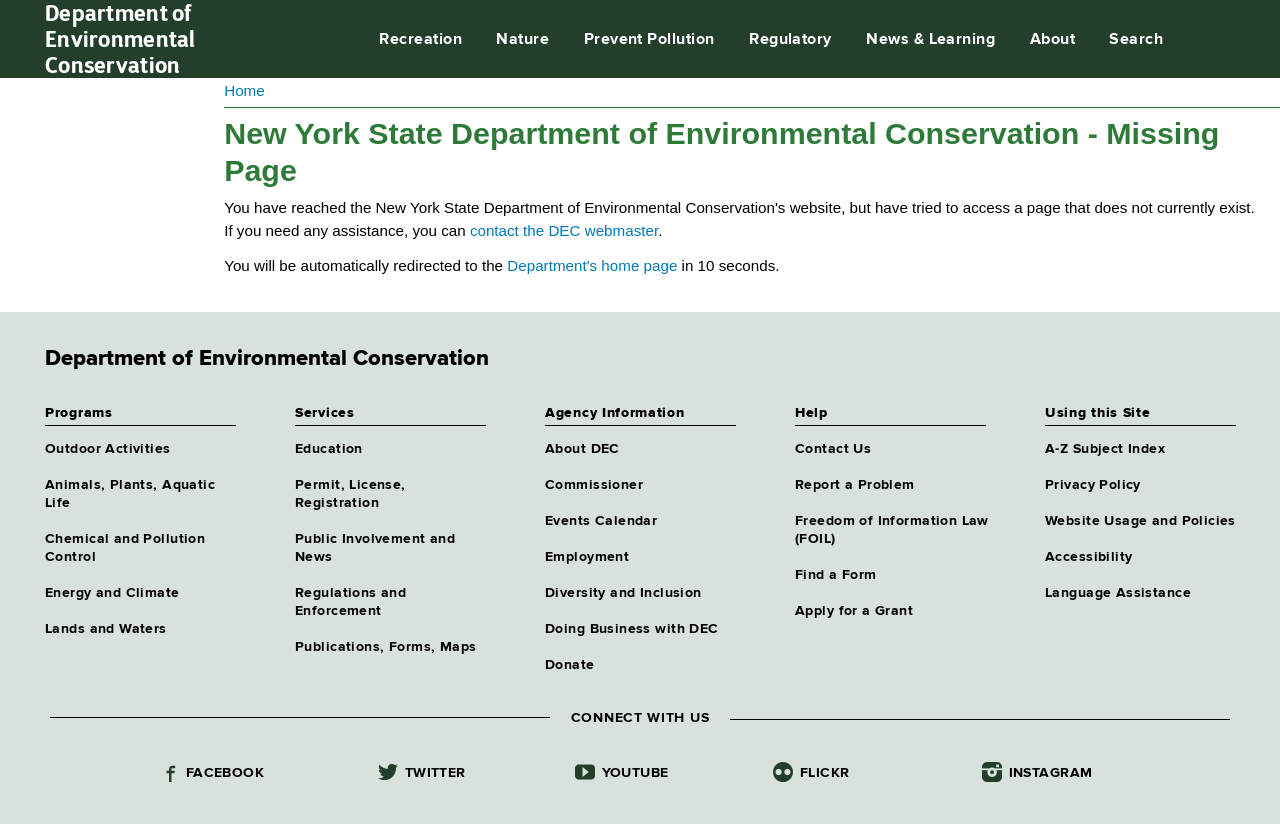 The image size is (1280, 824). What do you see at coordinates (833, 449) in the screenshot?
I see `Contact Us` at bounding box center [833, 449].